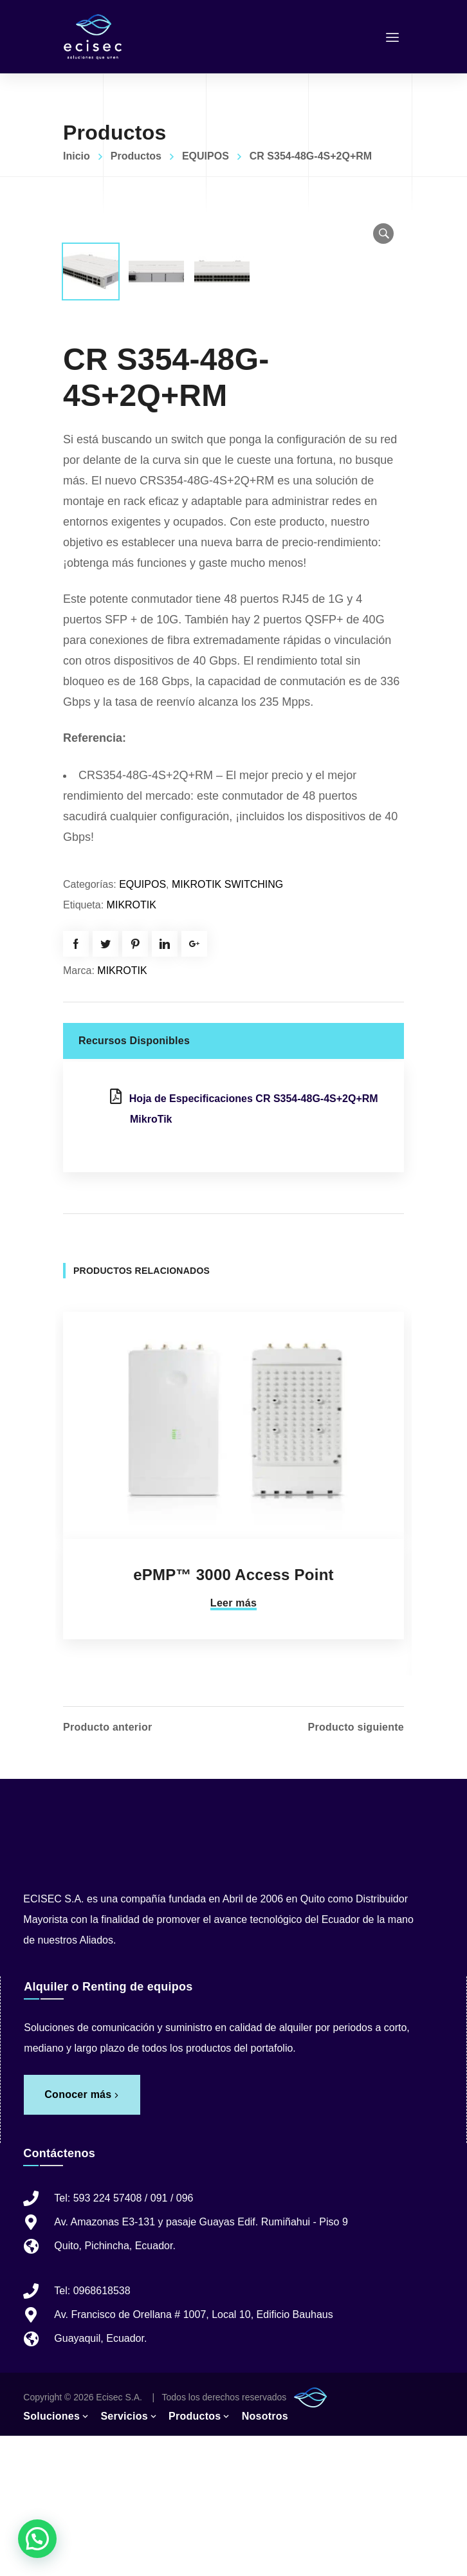 Image resolution: width=467 pixels, height=2576 pixels. I want to click on EQUIPOS, so click(205, 156).